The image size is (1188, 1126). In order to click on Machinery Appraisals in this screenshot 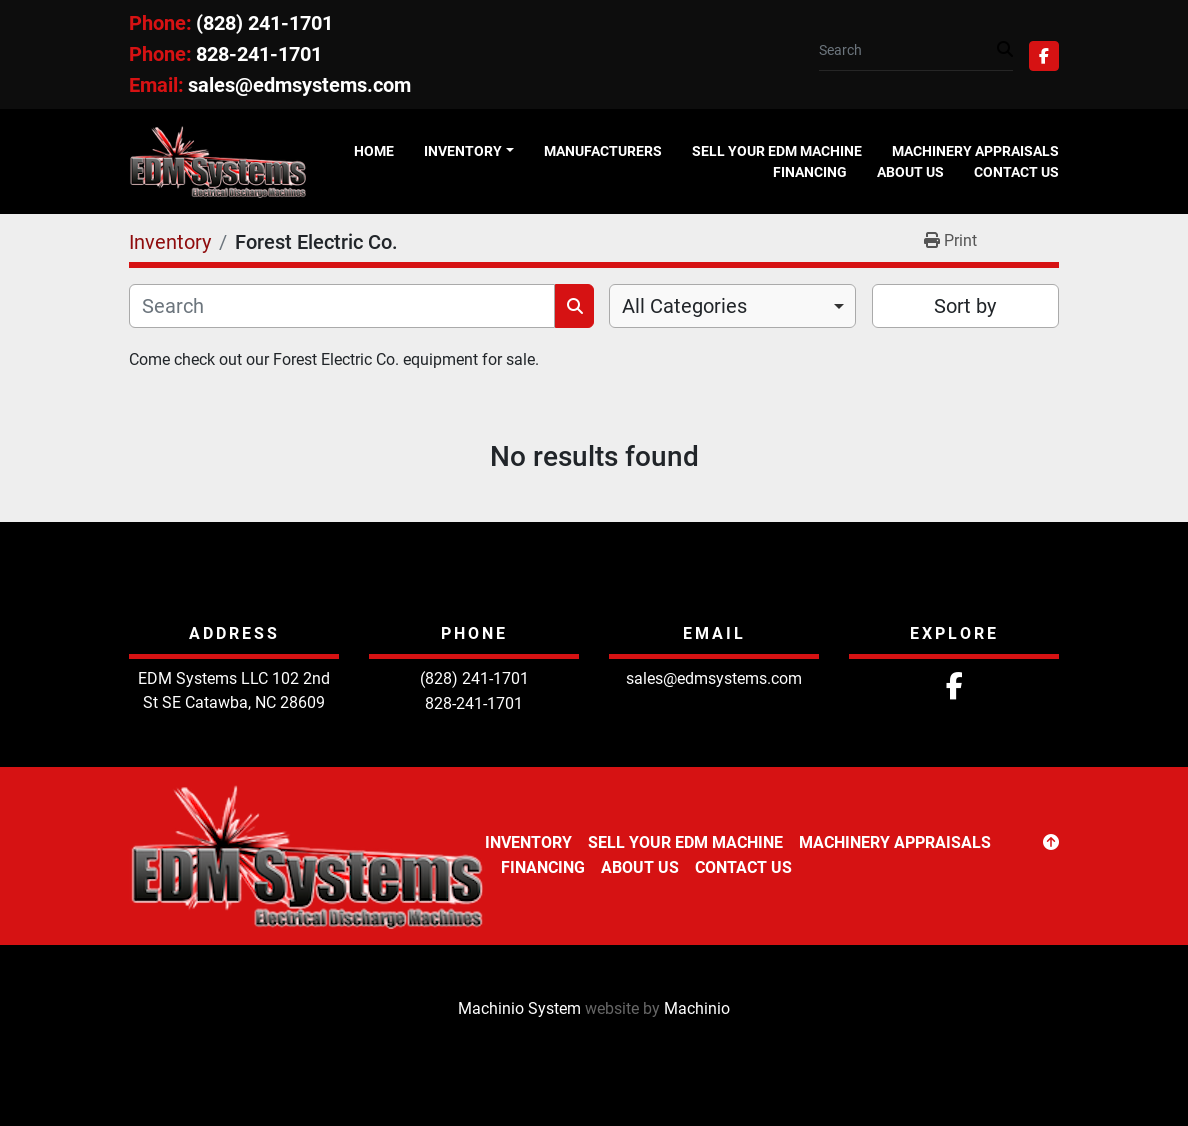, I will do `click(975, 151)`.